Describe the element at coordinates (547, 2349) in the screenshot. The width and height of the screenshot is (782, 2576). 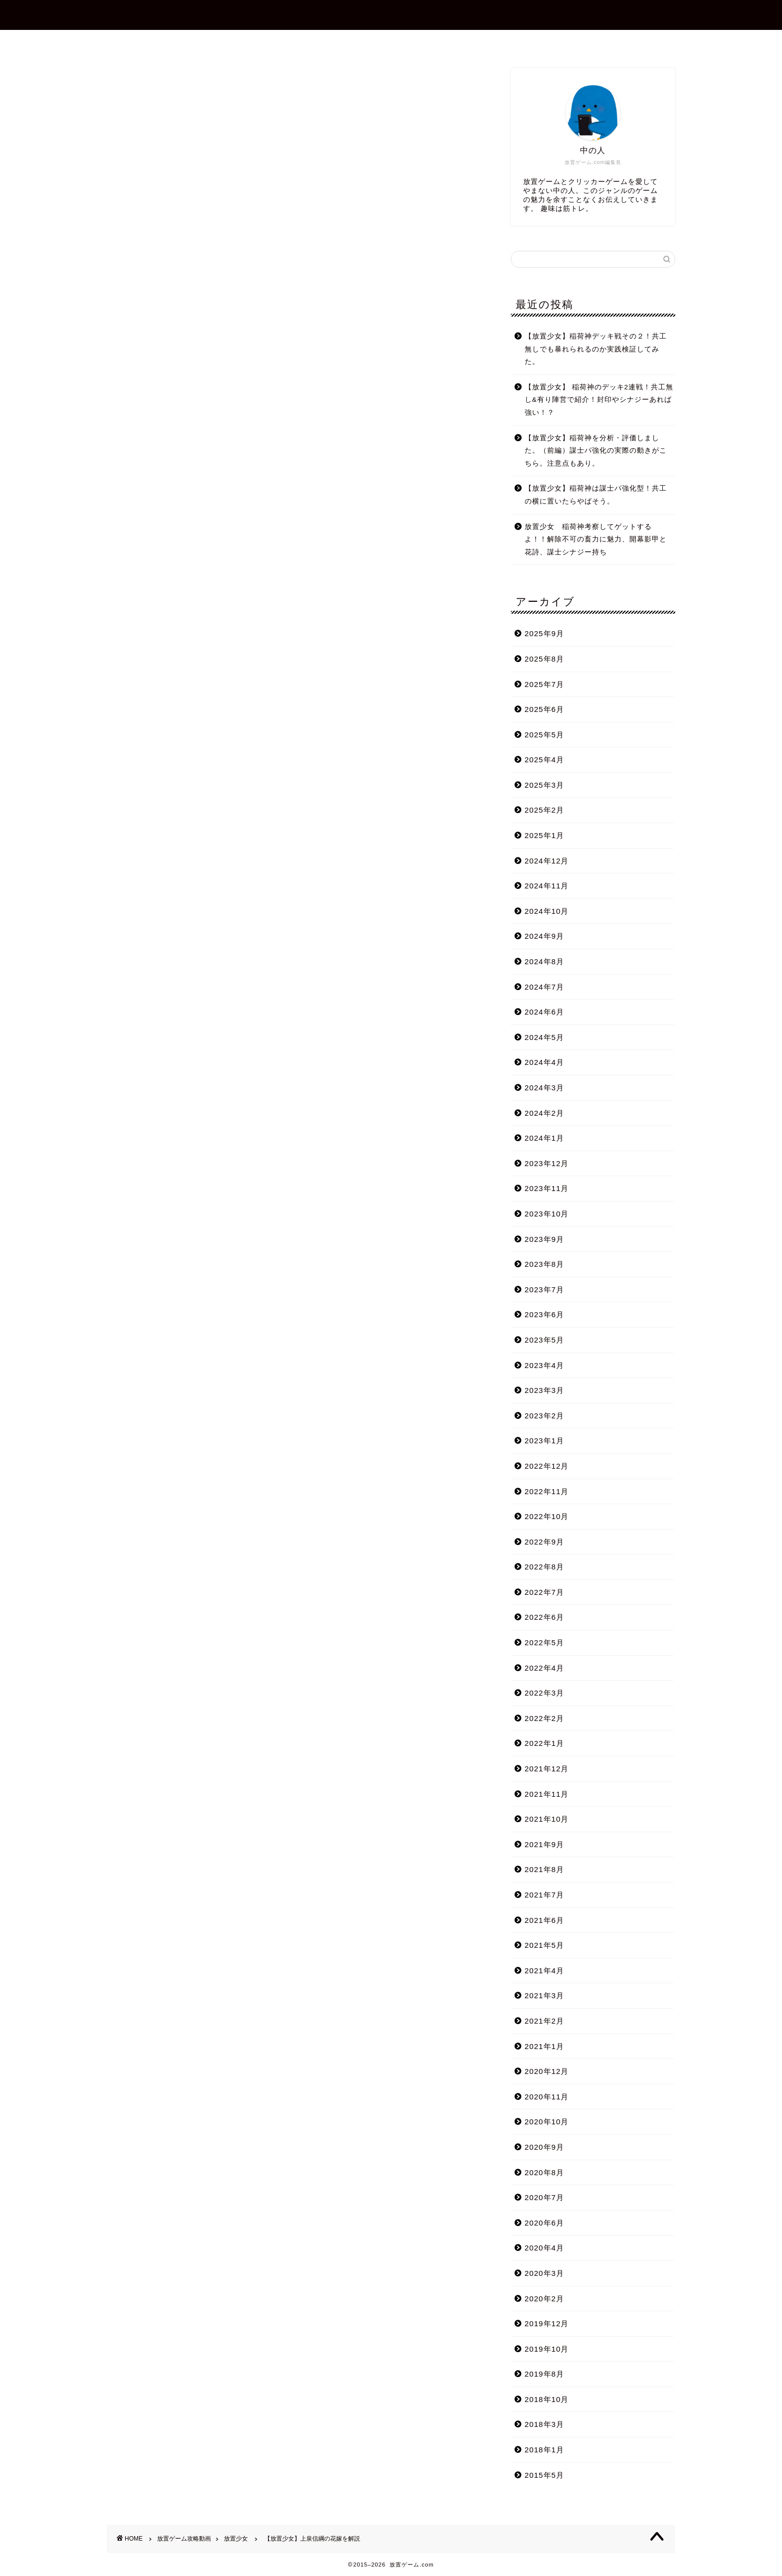
I see `2019年10月` at that location.